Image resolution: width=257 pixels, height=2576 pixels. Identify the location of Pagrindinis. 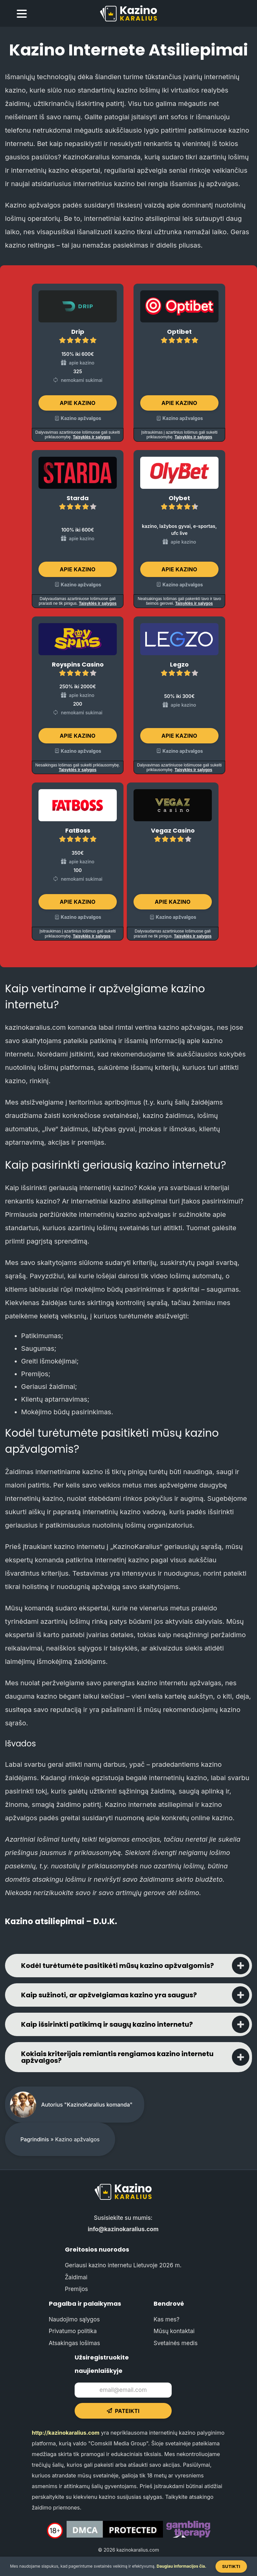
(34, 2139).